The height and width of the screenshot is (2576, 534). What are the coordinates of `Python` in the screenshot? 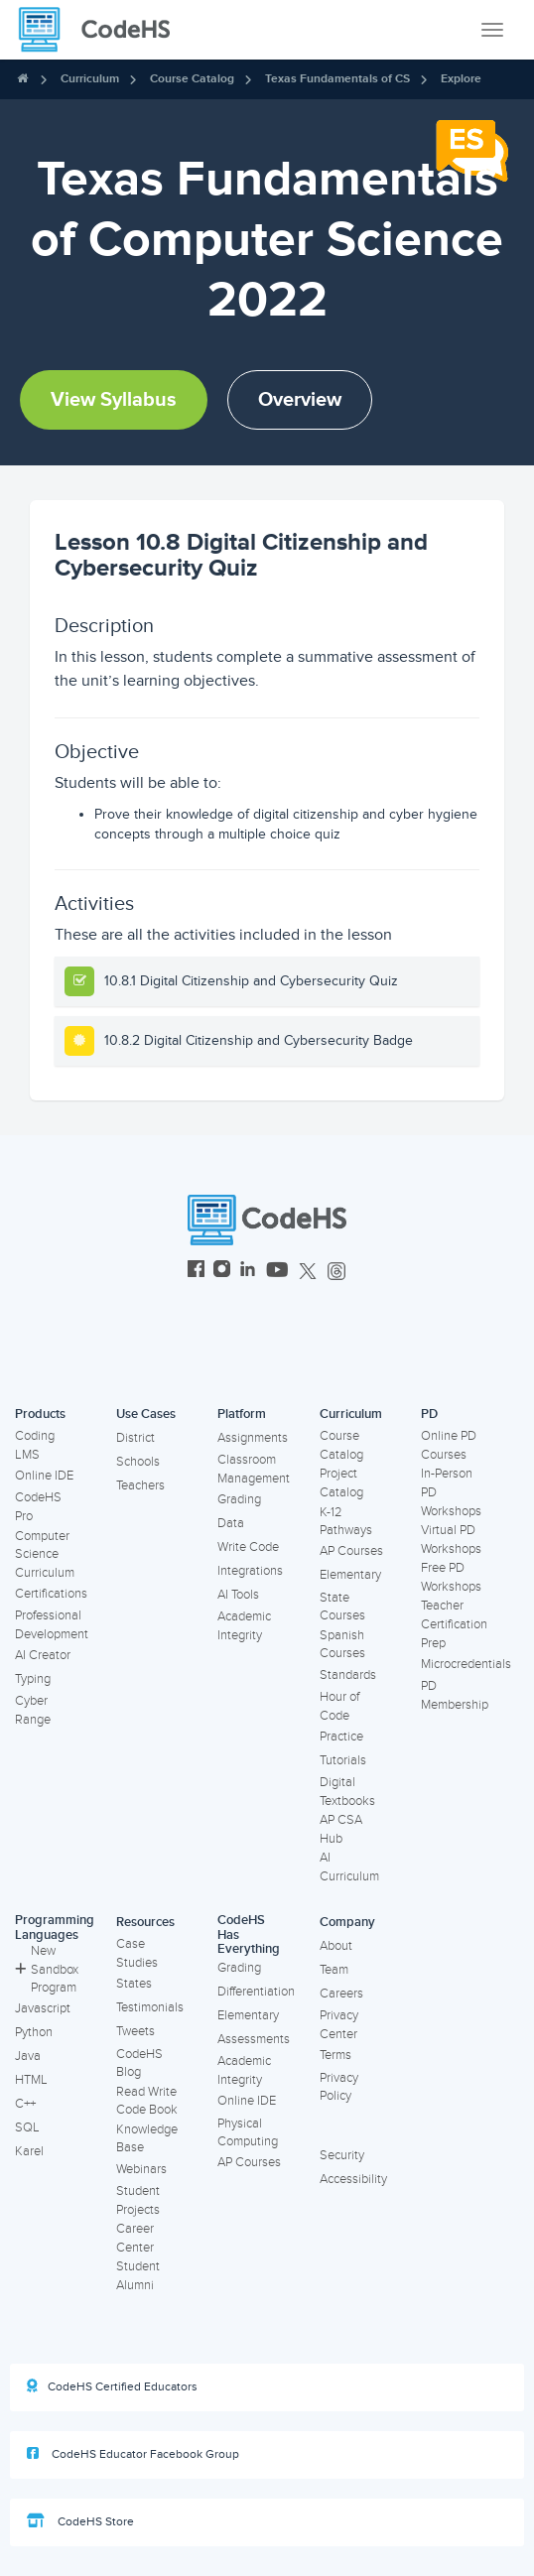 It's located at (34, 2032).